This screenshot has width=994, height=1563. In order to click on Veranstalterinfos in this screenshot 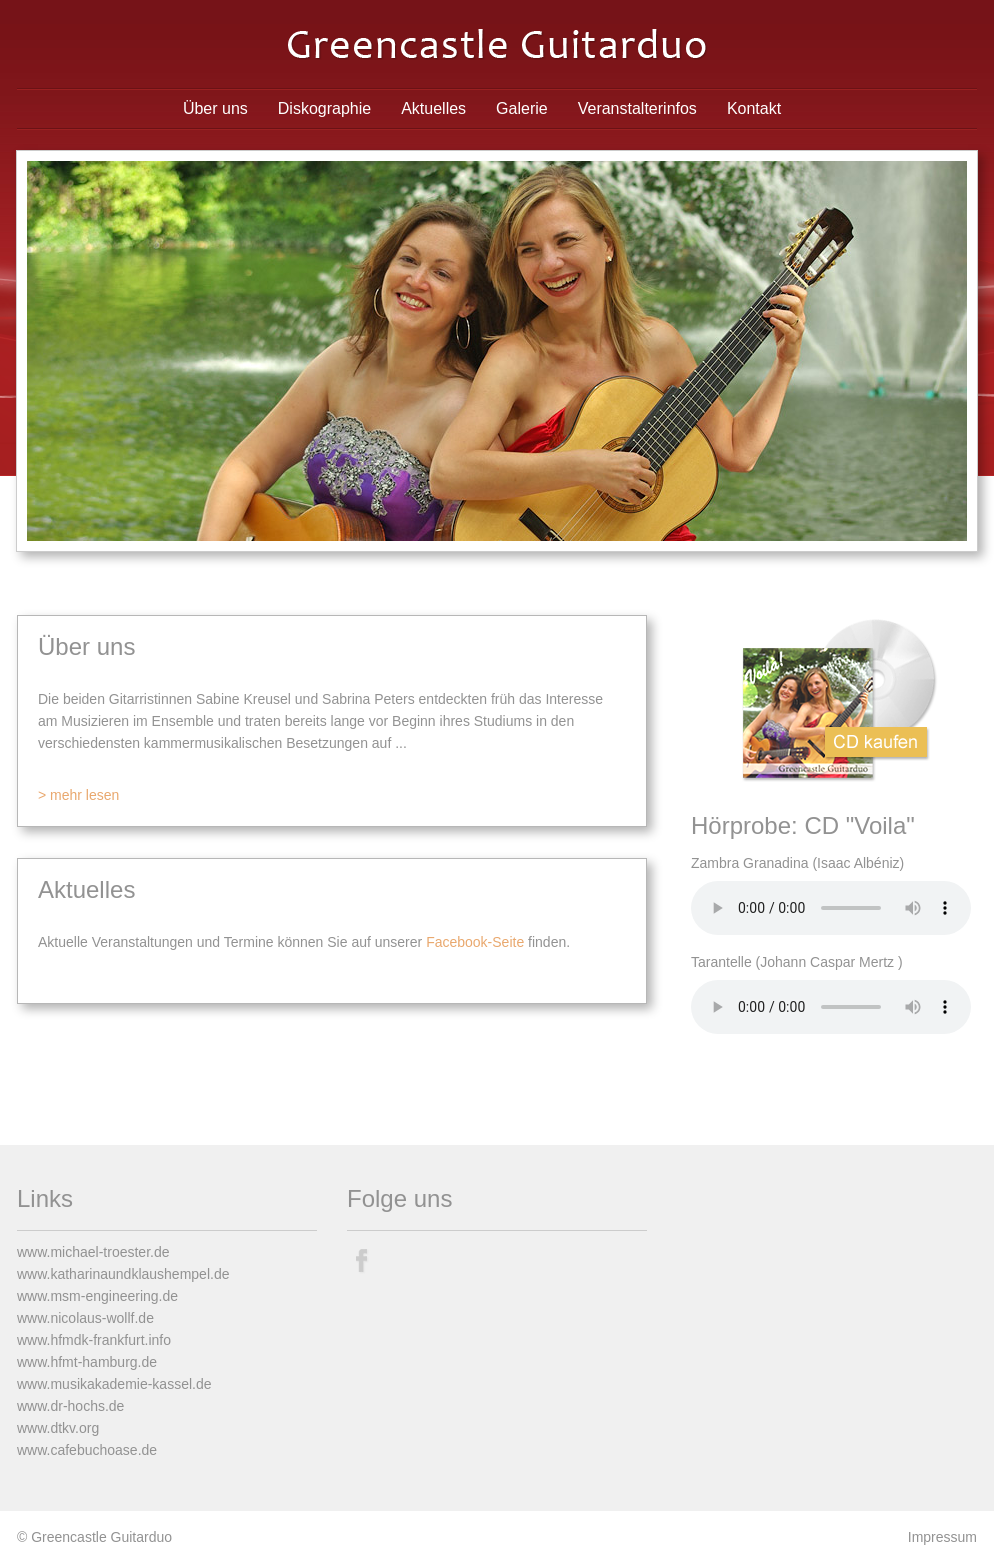, I will do `click(637, 108)`.